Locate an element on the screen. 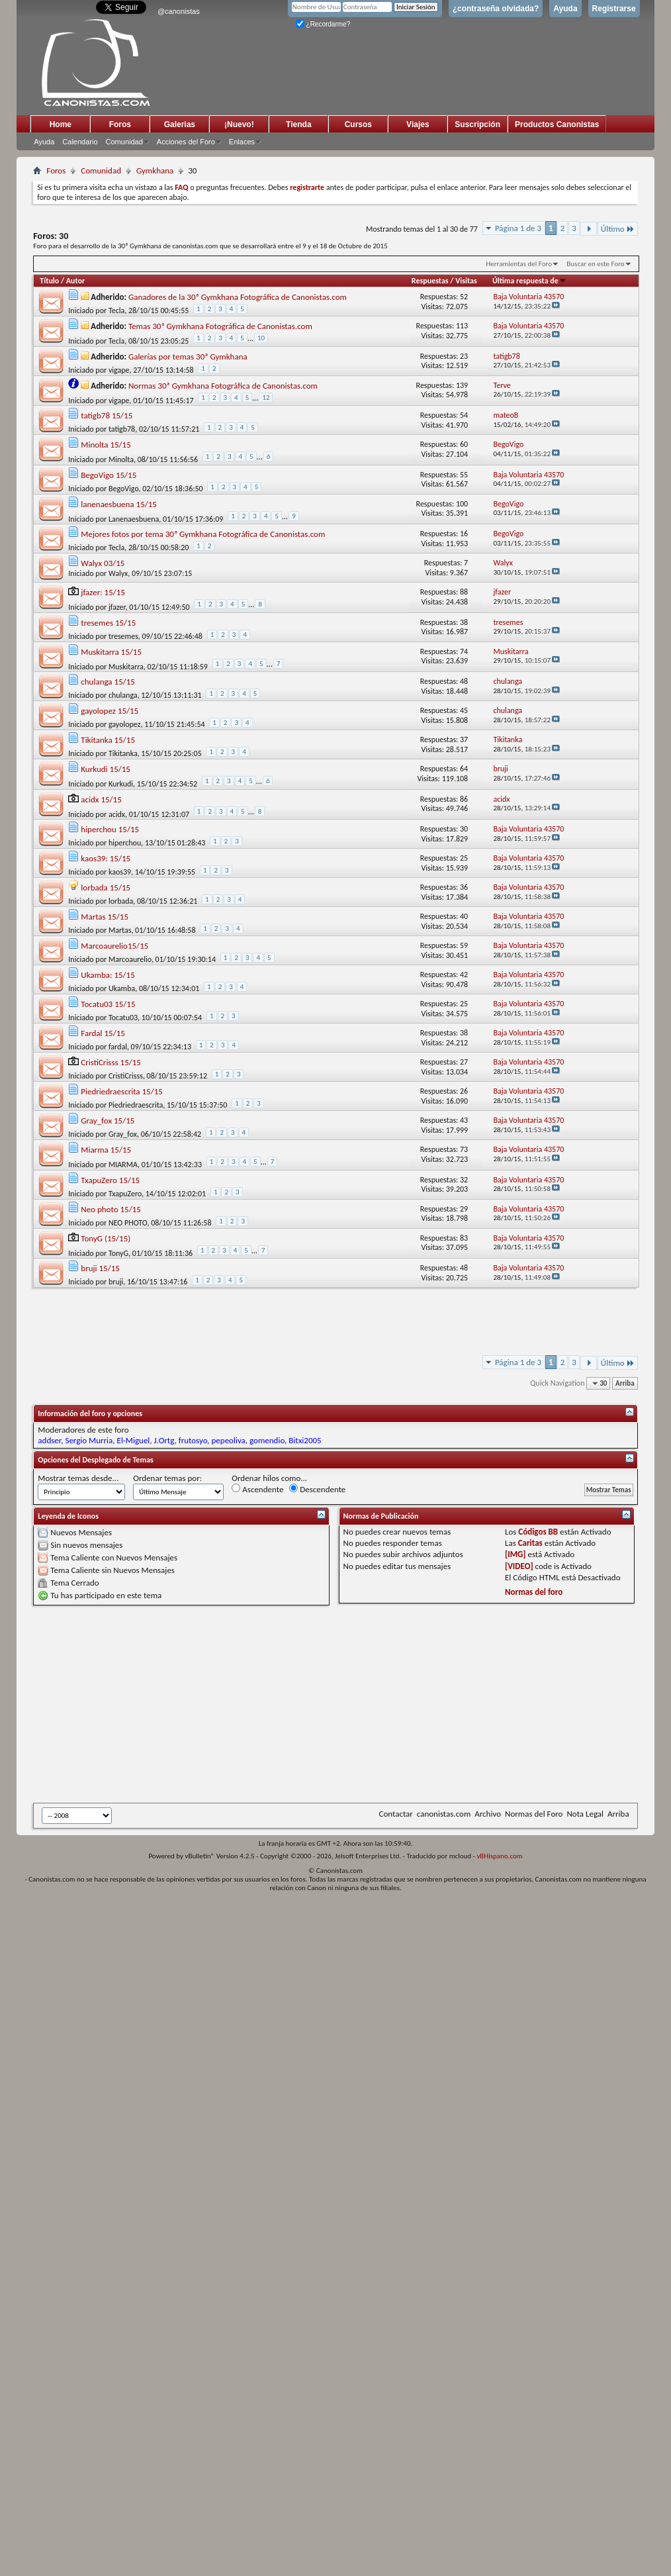 The image size is (671, 2576). Mostrar temas desde... is located at coordinates (78, 1478).